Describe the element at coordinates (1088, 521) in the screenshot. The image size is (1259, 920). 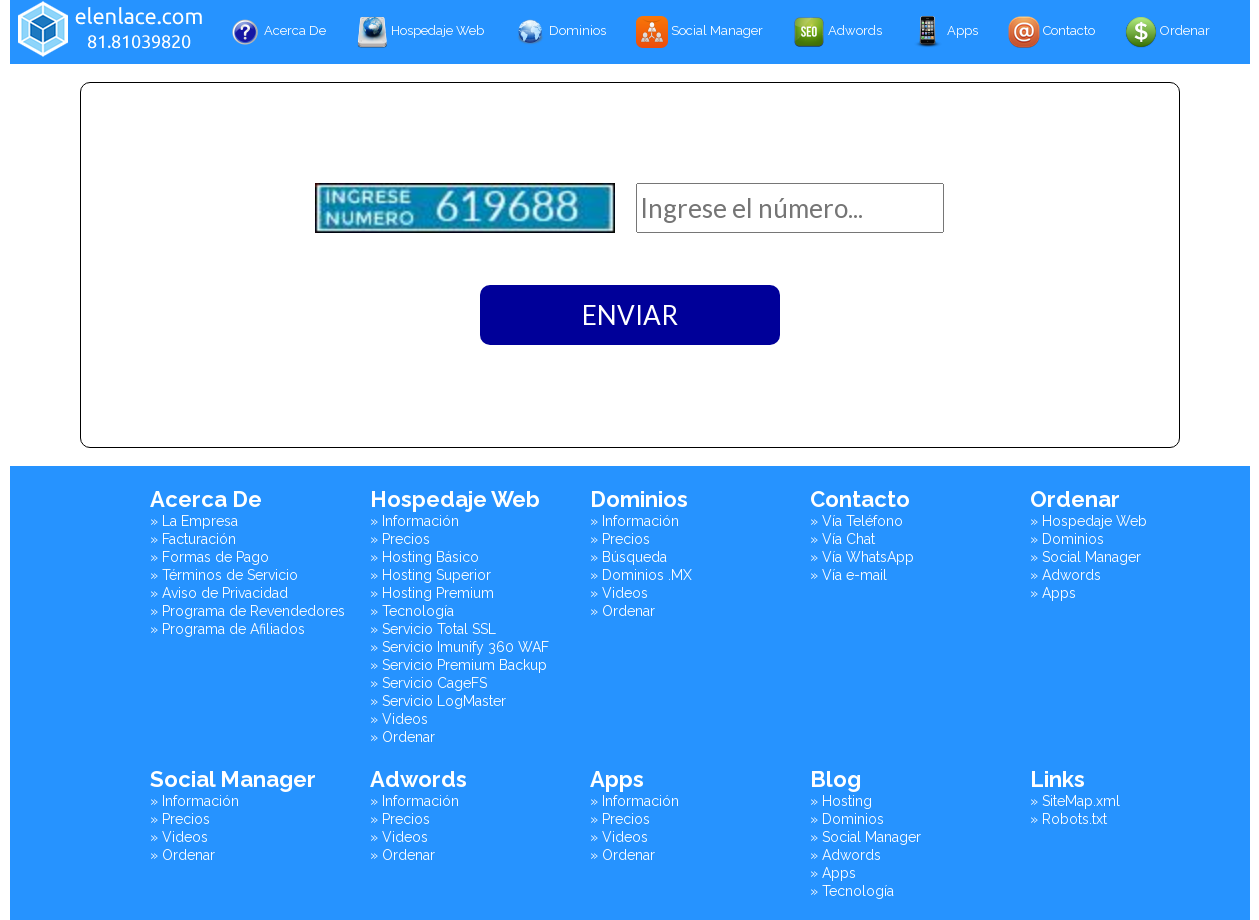
I see `» Hospedaje Web` at that location.